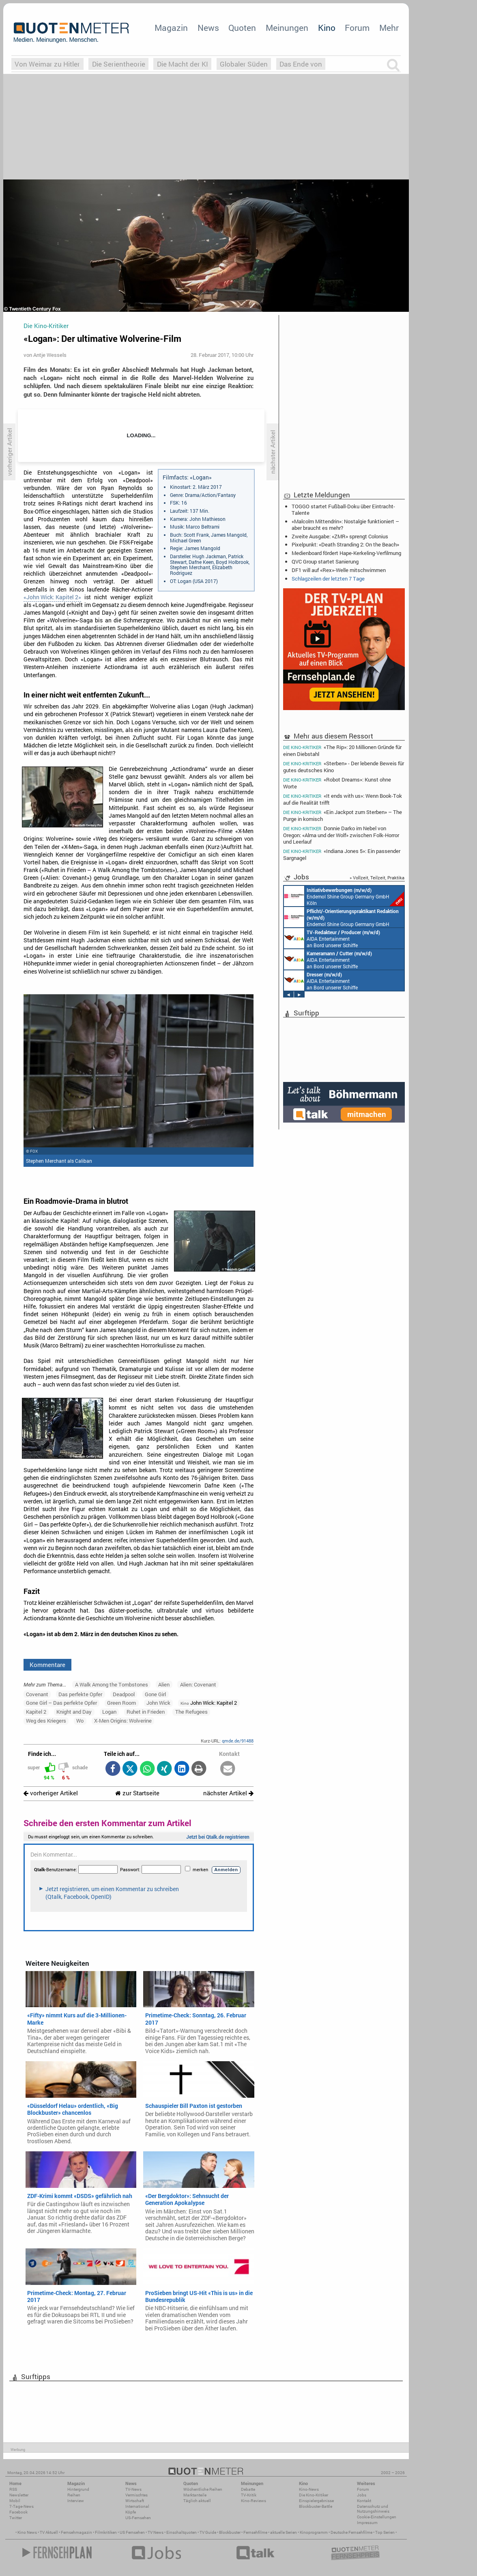  Describe the element at coordinates (198, 1684) in the screenshot. I see `Alien: Covenant` at that location.